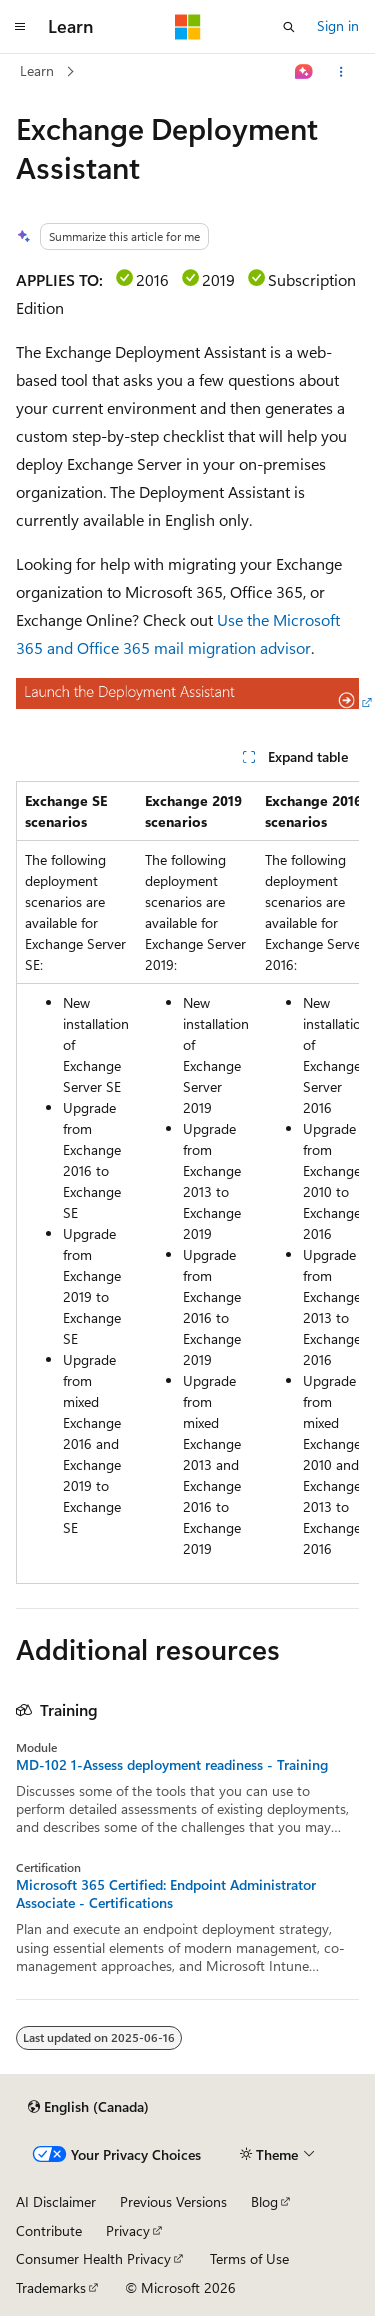 The image size is (375, 2316). What do you see at coordinates (341, 72) in the screenshot?
I see `[More actions]` at bounding box center [341, 72].